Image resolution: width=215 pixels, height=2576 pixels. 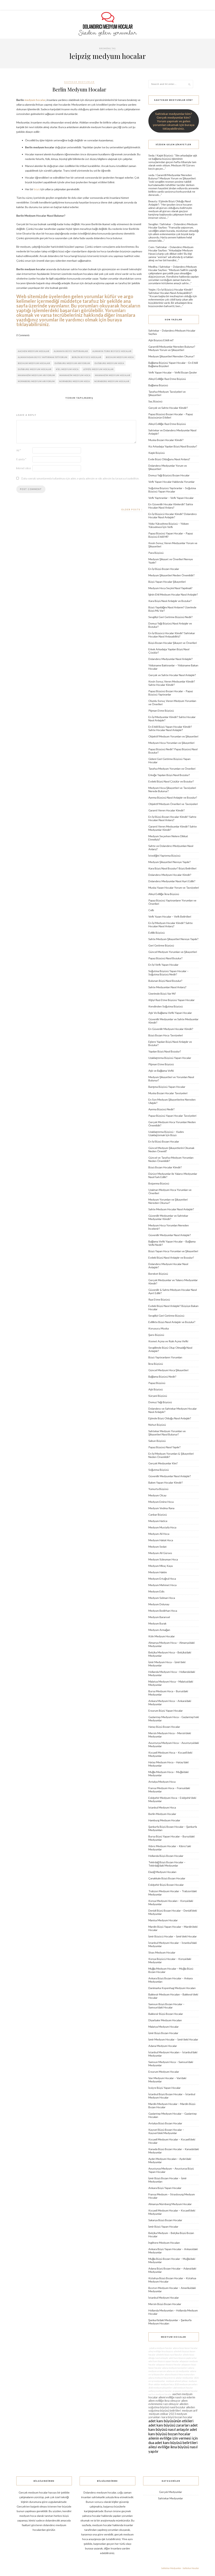 I want to click on Medyum Şikayetleri Nereye Yapılır?, so click(x=169, y=862).